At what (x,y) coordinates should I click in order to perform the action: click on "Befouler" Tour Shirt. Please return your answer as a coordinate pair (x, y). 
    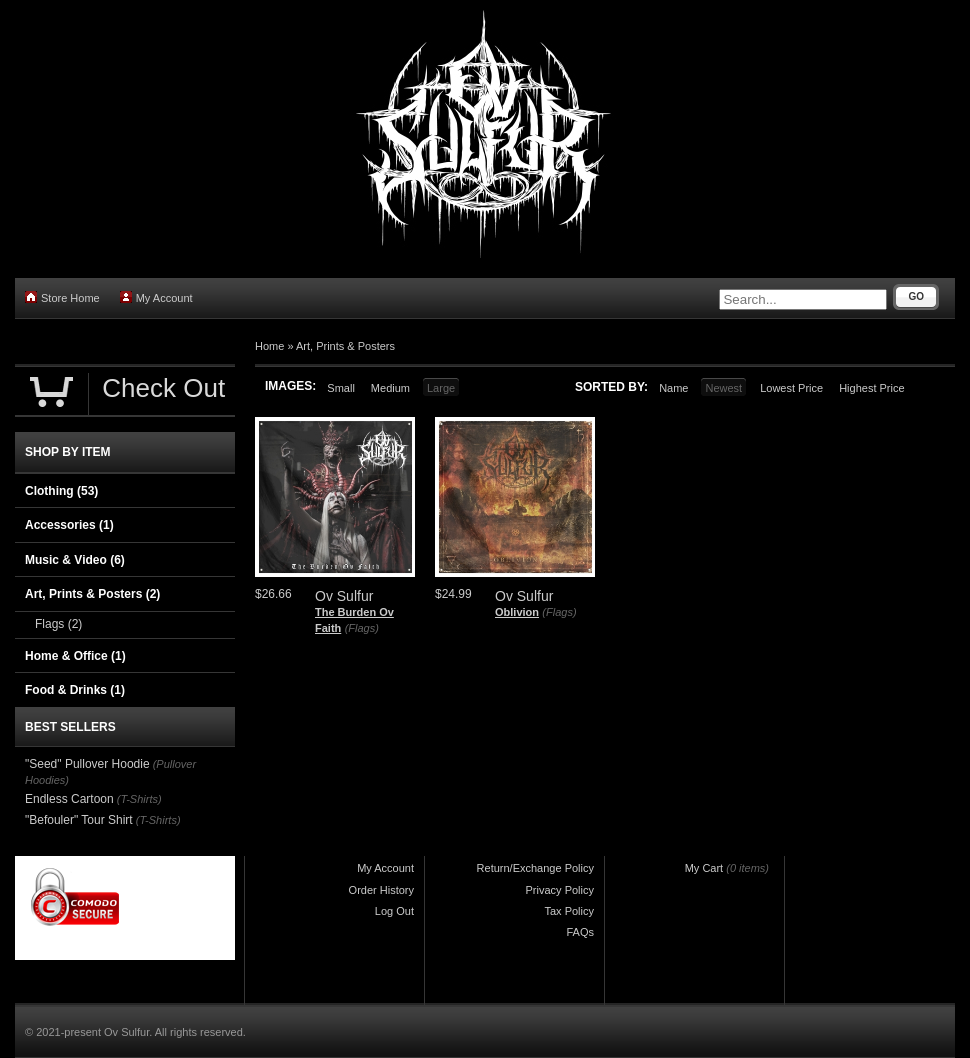
    Looking at the image, I should click on (79, 820).